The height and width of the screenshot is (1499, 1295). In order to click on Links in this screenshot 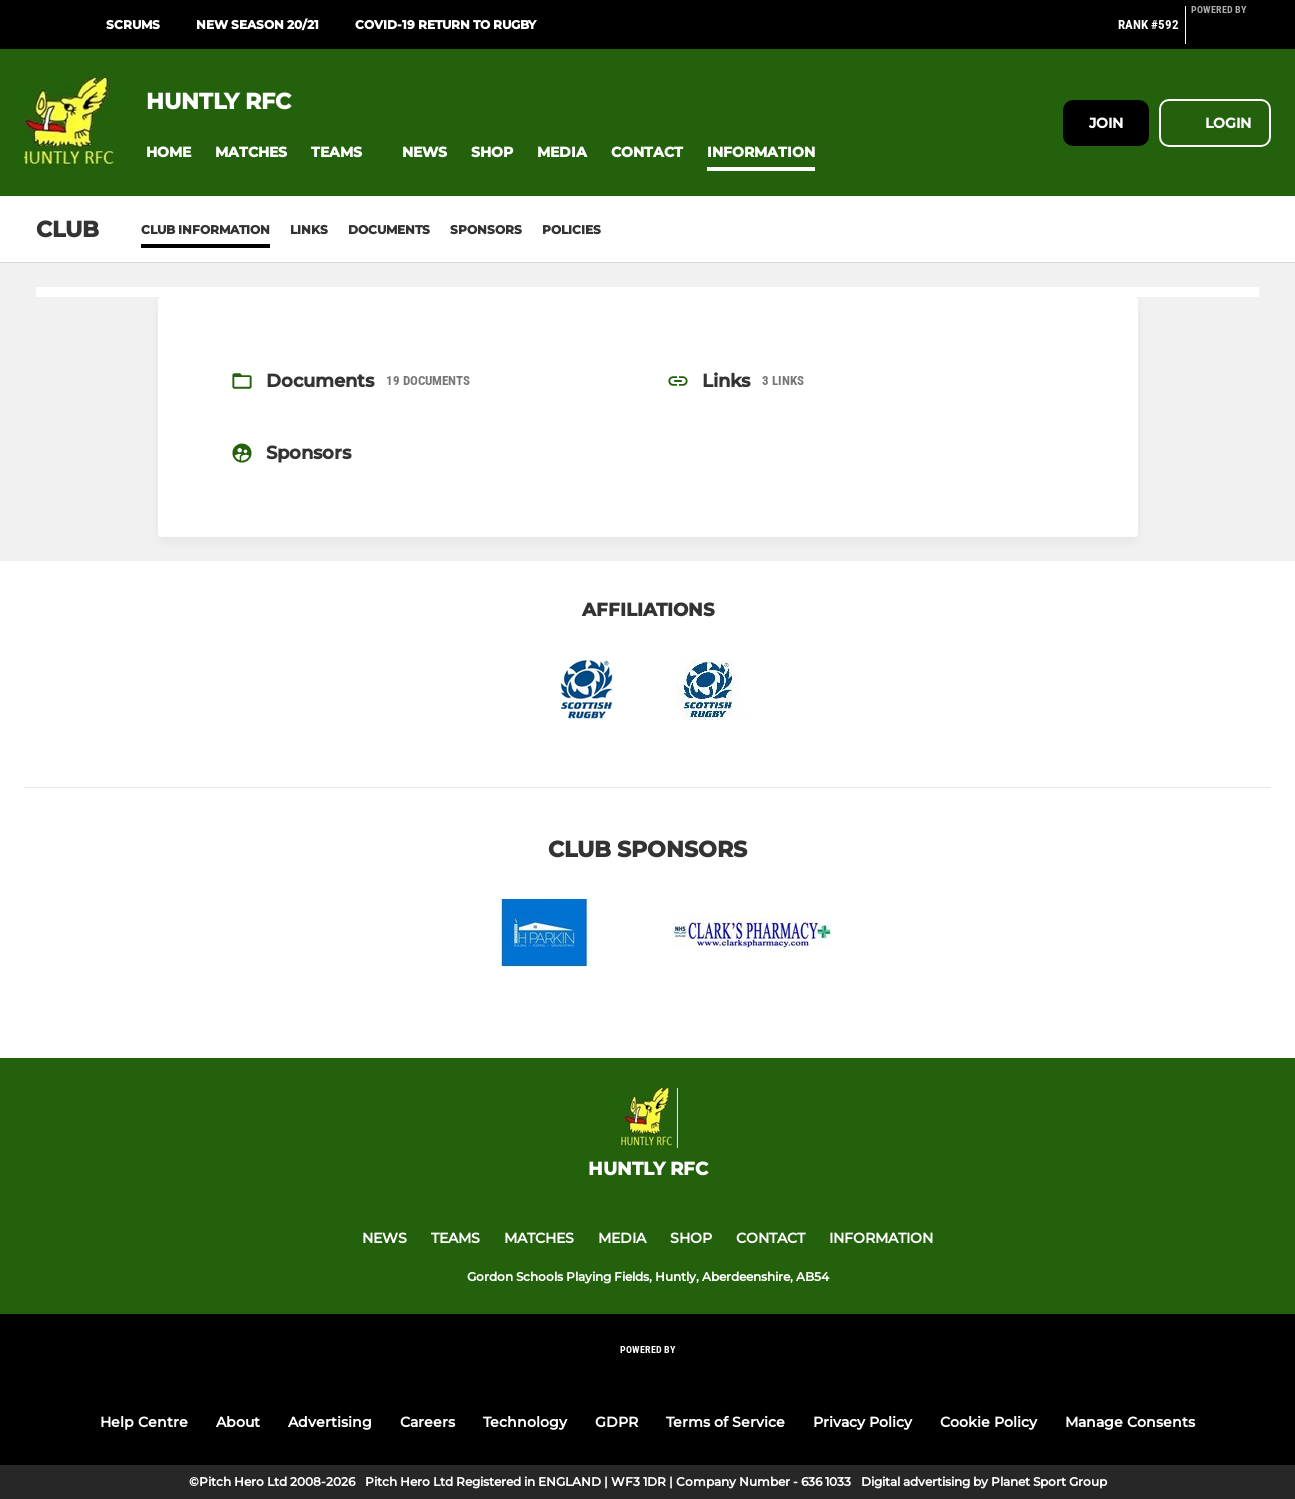, I will do `click(309, 229)`.